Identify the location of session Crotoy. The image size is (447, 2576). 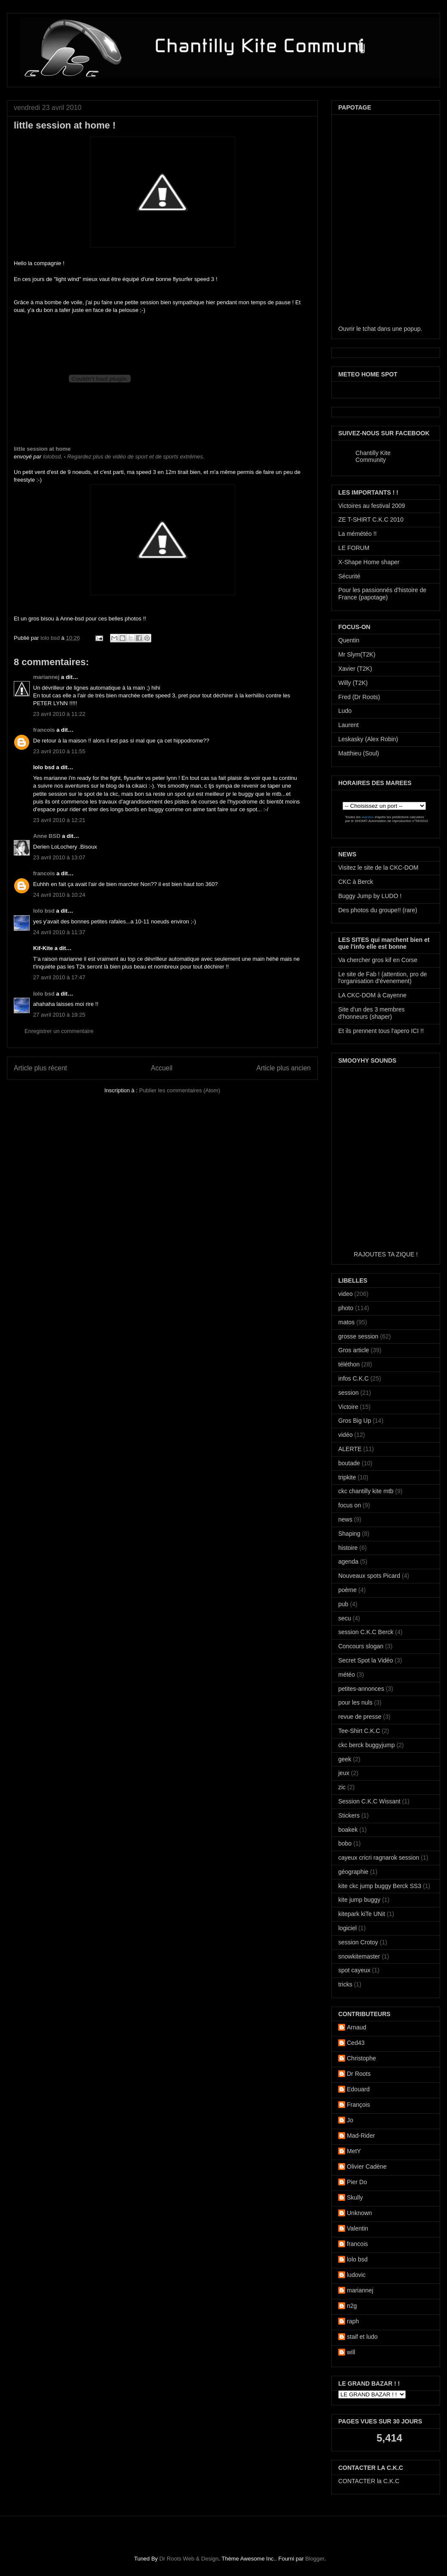
(358, 1942).